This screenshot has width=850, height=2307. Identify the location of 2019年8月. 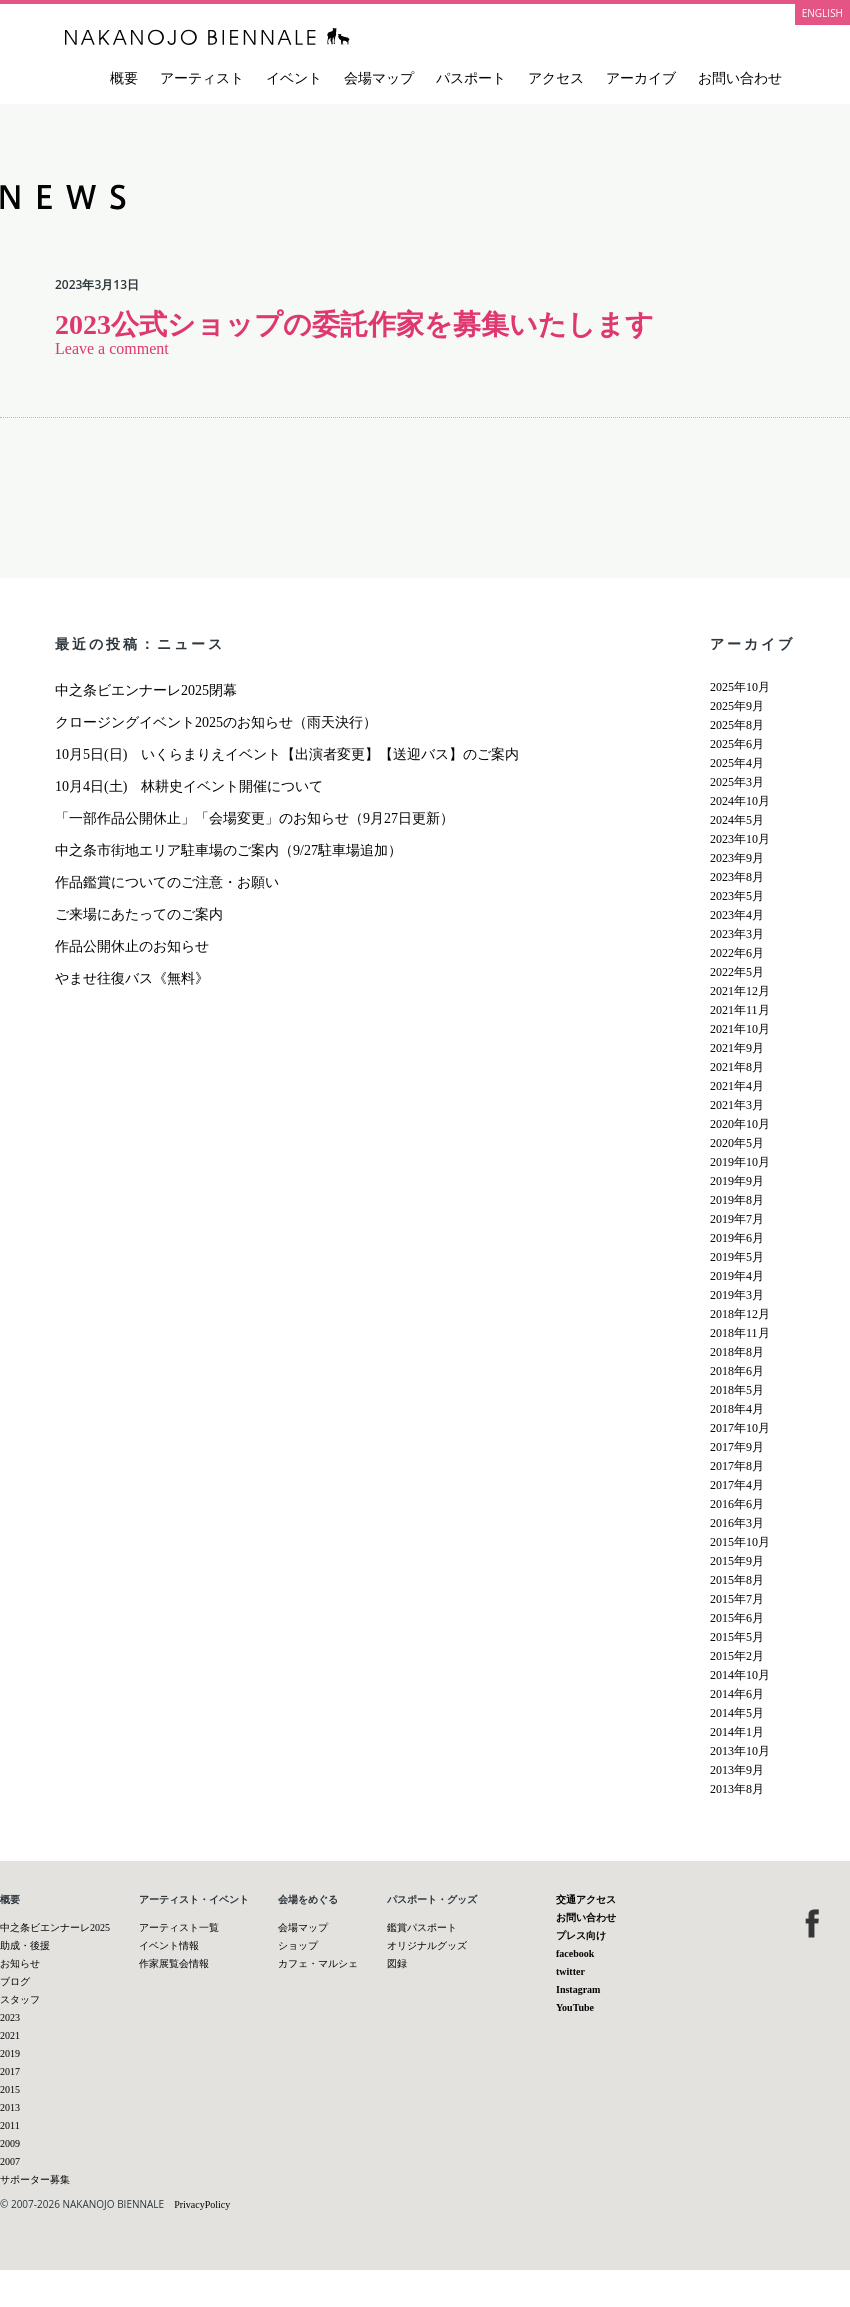
(737, 1200).